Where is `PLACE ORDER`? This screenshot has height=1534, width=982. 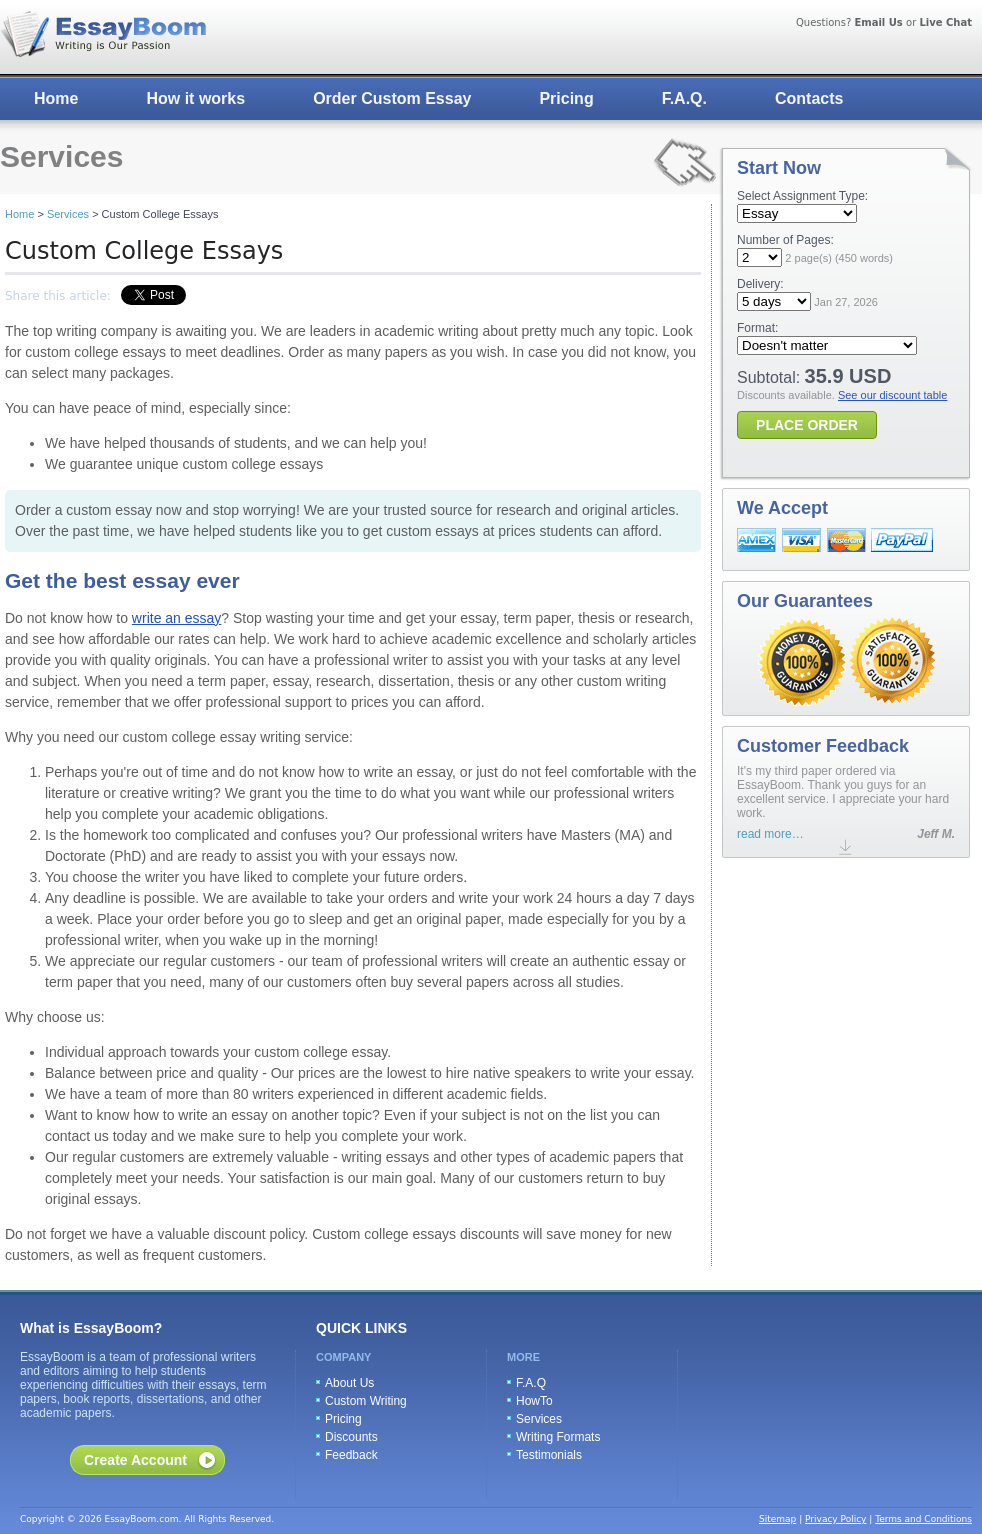
PLACE ORDER is located at coordinates (807, 425).